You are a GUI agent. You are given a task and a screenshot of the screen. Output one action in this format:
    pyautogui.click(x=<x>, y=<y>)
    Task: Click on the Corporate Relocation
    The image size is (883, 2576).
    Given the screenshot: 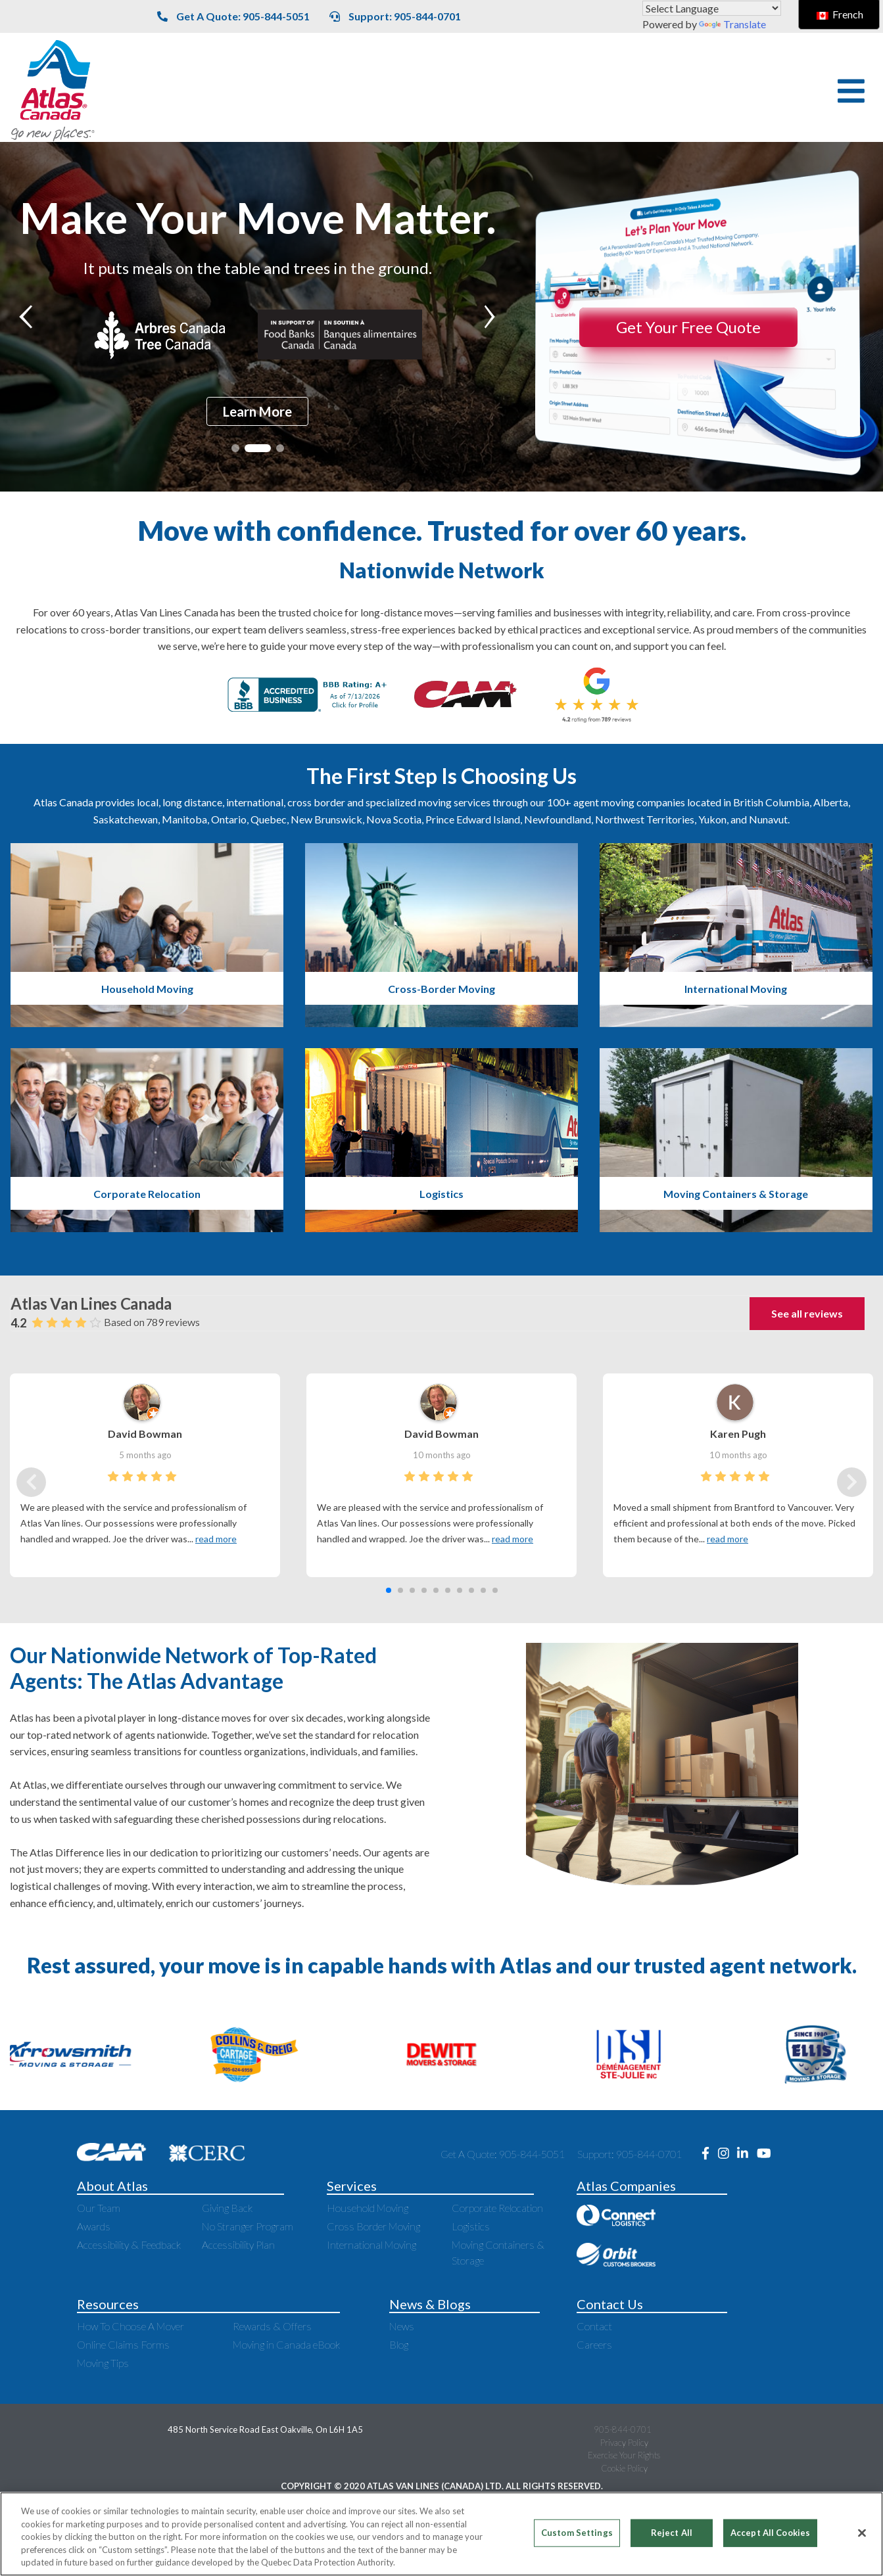 What is the action you would take?
    pyautogui.click(x=497, y=2207)
    